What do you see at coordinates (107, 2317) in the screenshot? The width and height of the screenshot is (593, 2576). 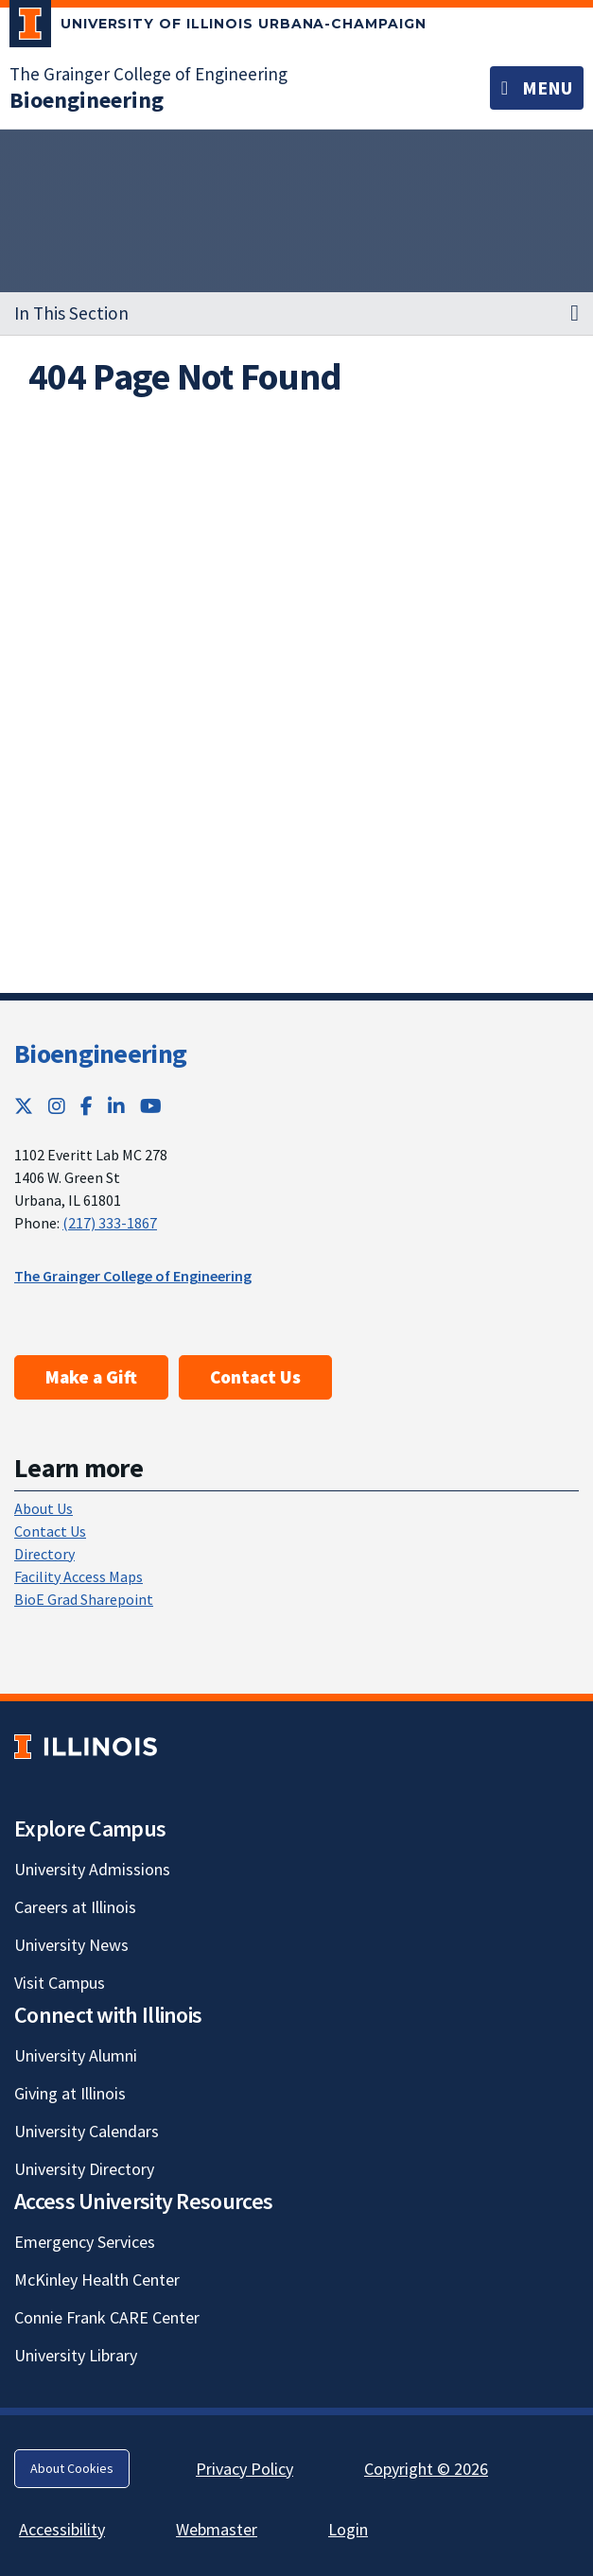 I see `Connie Frank CARE Center [Connie Frank CARE Center; Link opens in new tab]` at bounding box center [107, 2317].